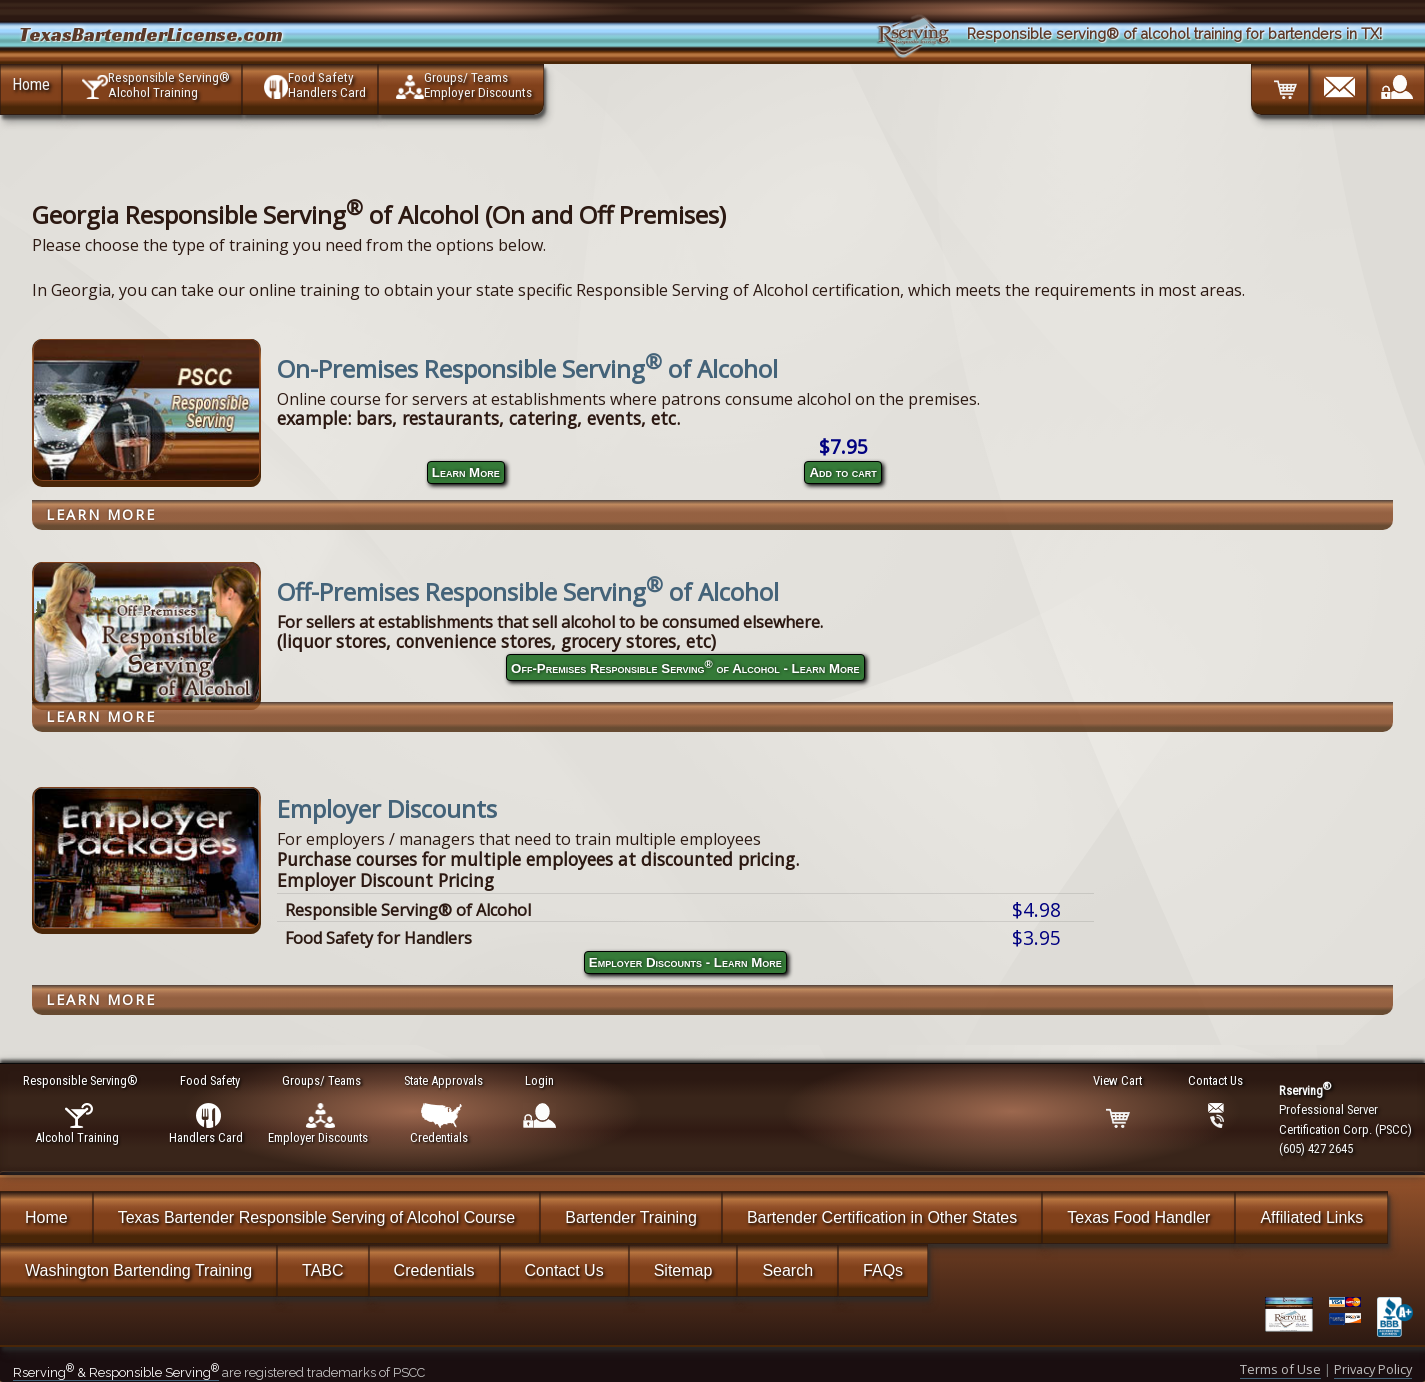 Image resolution: width=1425 pixels, height=1382 pixels. What do you see at coordinates (564, 1270) in the screenshot?
I see `Contact Us` at bounding box center [564, 1270].